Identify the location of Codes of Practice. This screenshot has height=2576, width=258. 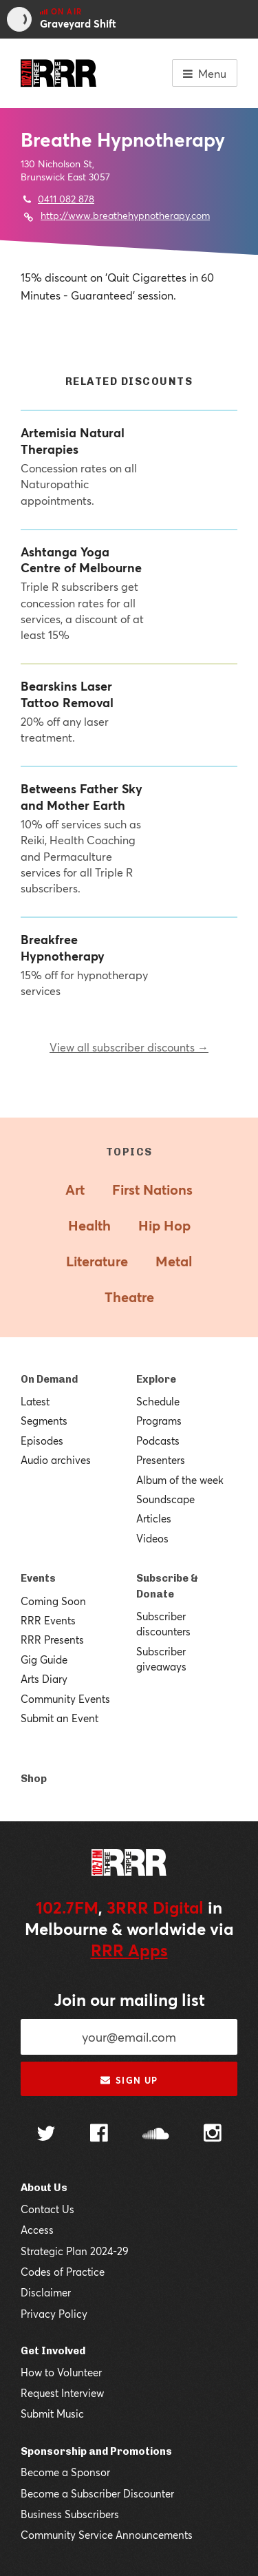
(63, 2272).